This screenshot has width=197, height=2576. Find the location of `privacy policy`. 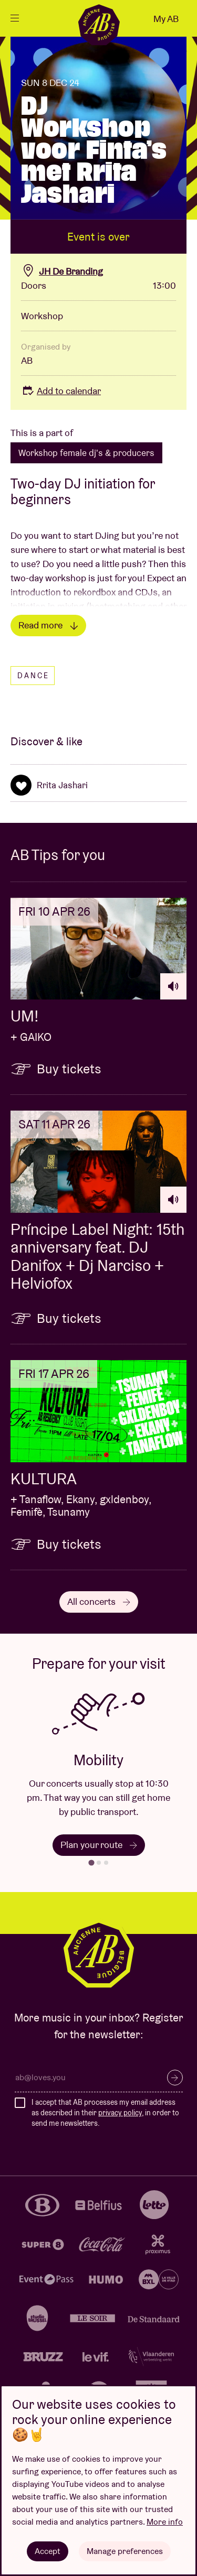

privacy policy is located at coordinates (120, 2112).